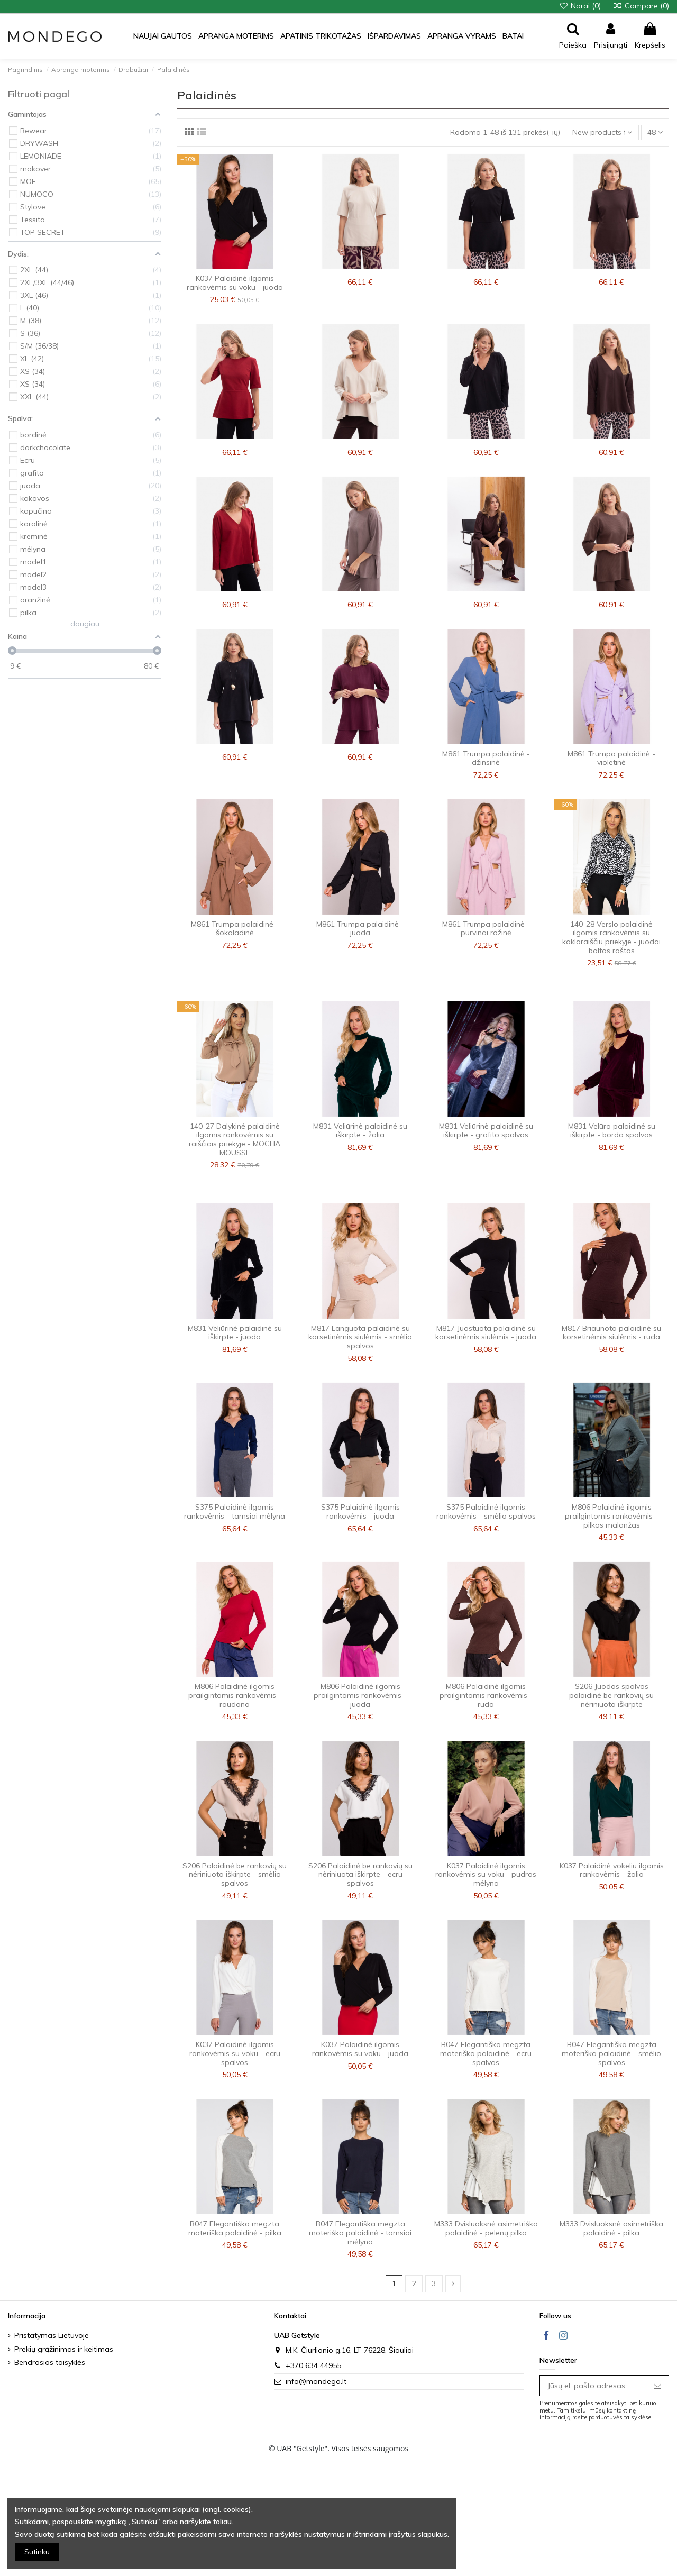 The image size is (677, 2576). I want to click on 140-27 Dalykinė palaidinė ilgomis rankovėmis su raiščiais priekyje - MOCHA MOUSSE, so click(234, 1139).